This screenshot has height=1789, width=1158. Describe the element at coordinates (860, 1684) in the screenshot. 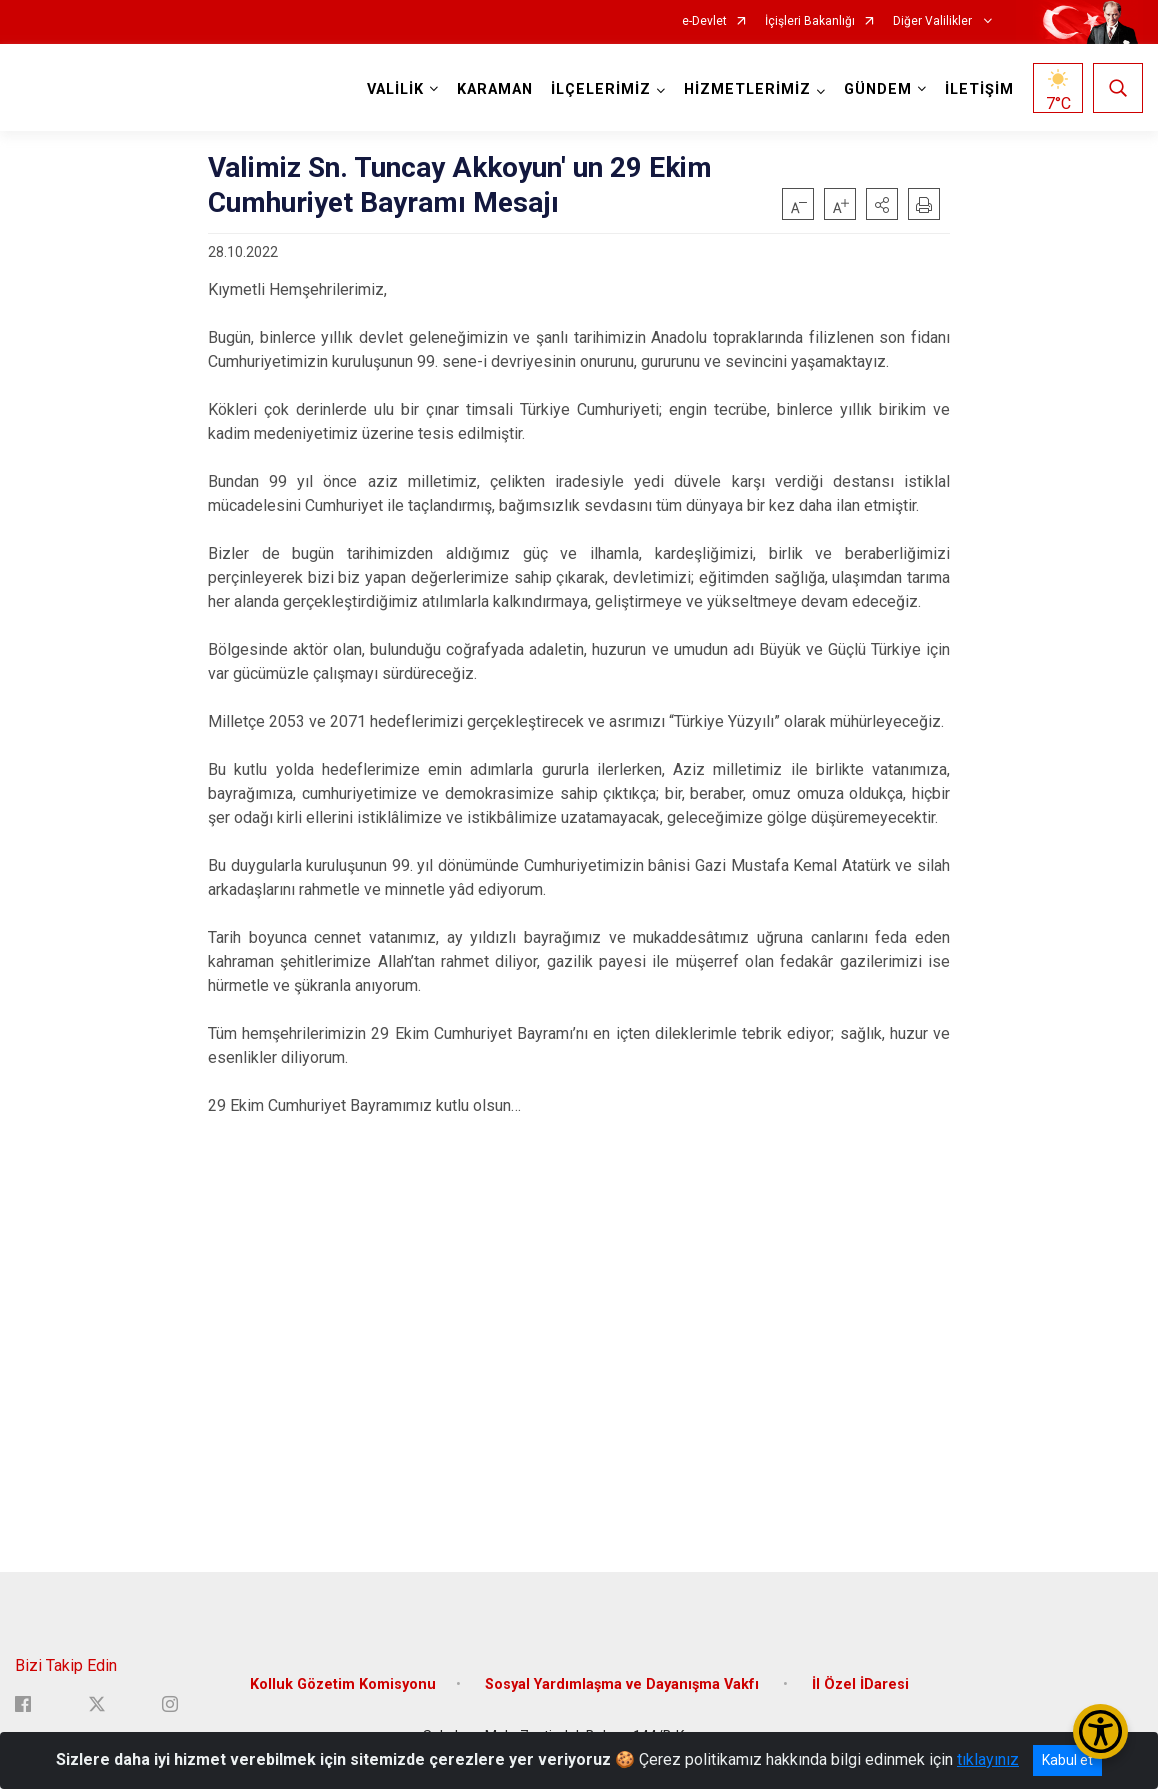

I see `İl Özel İDaresi` at that location.